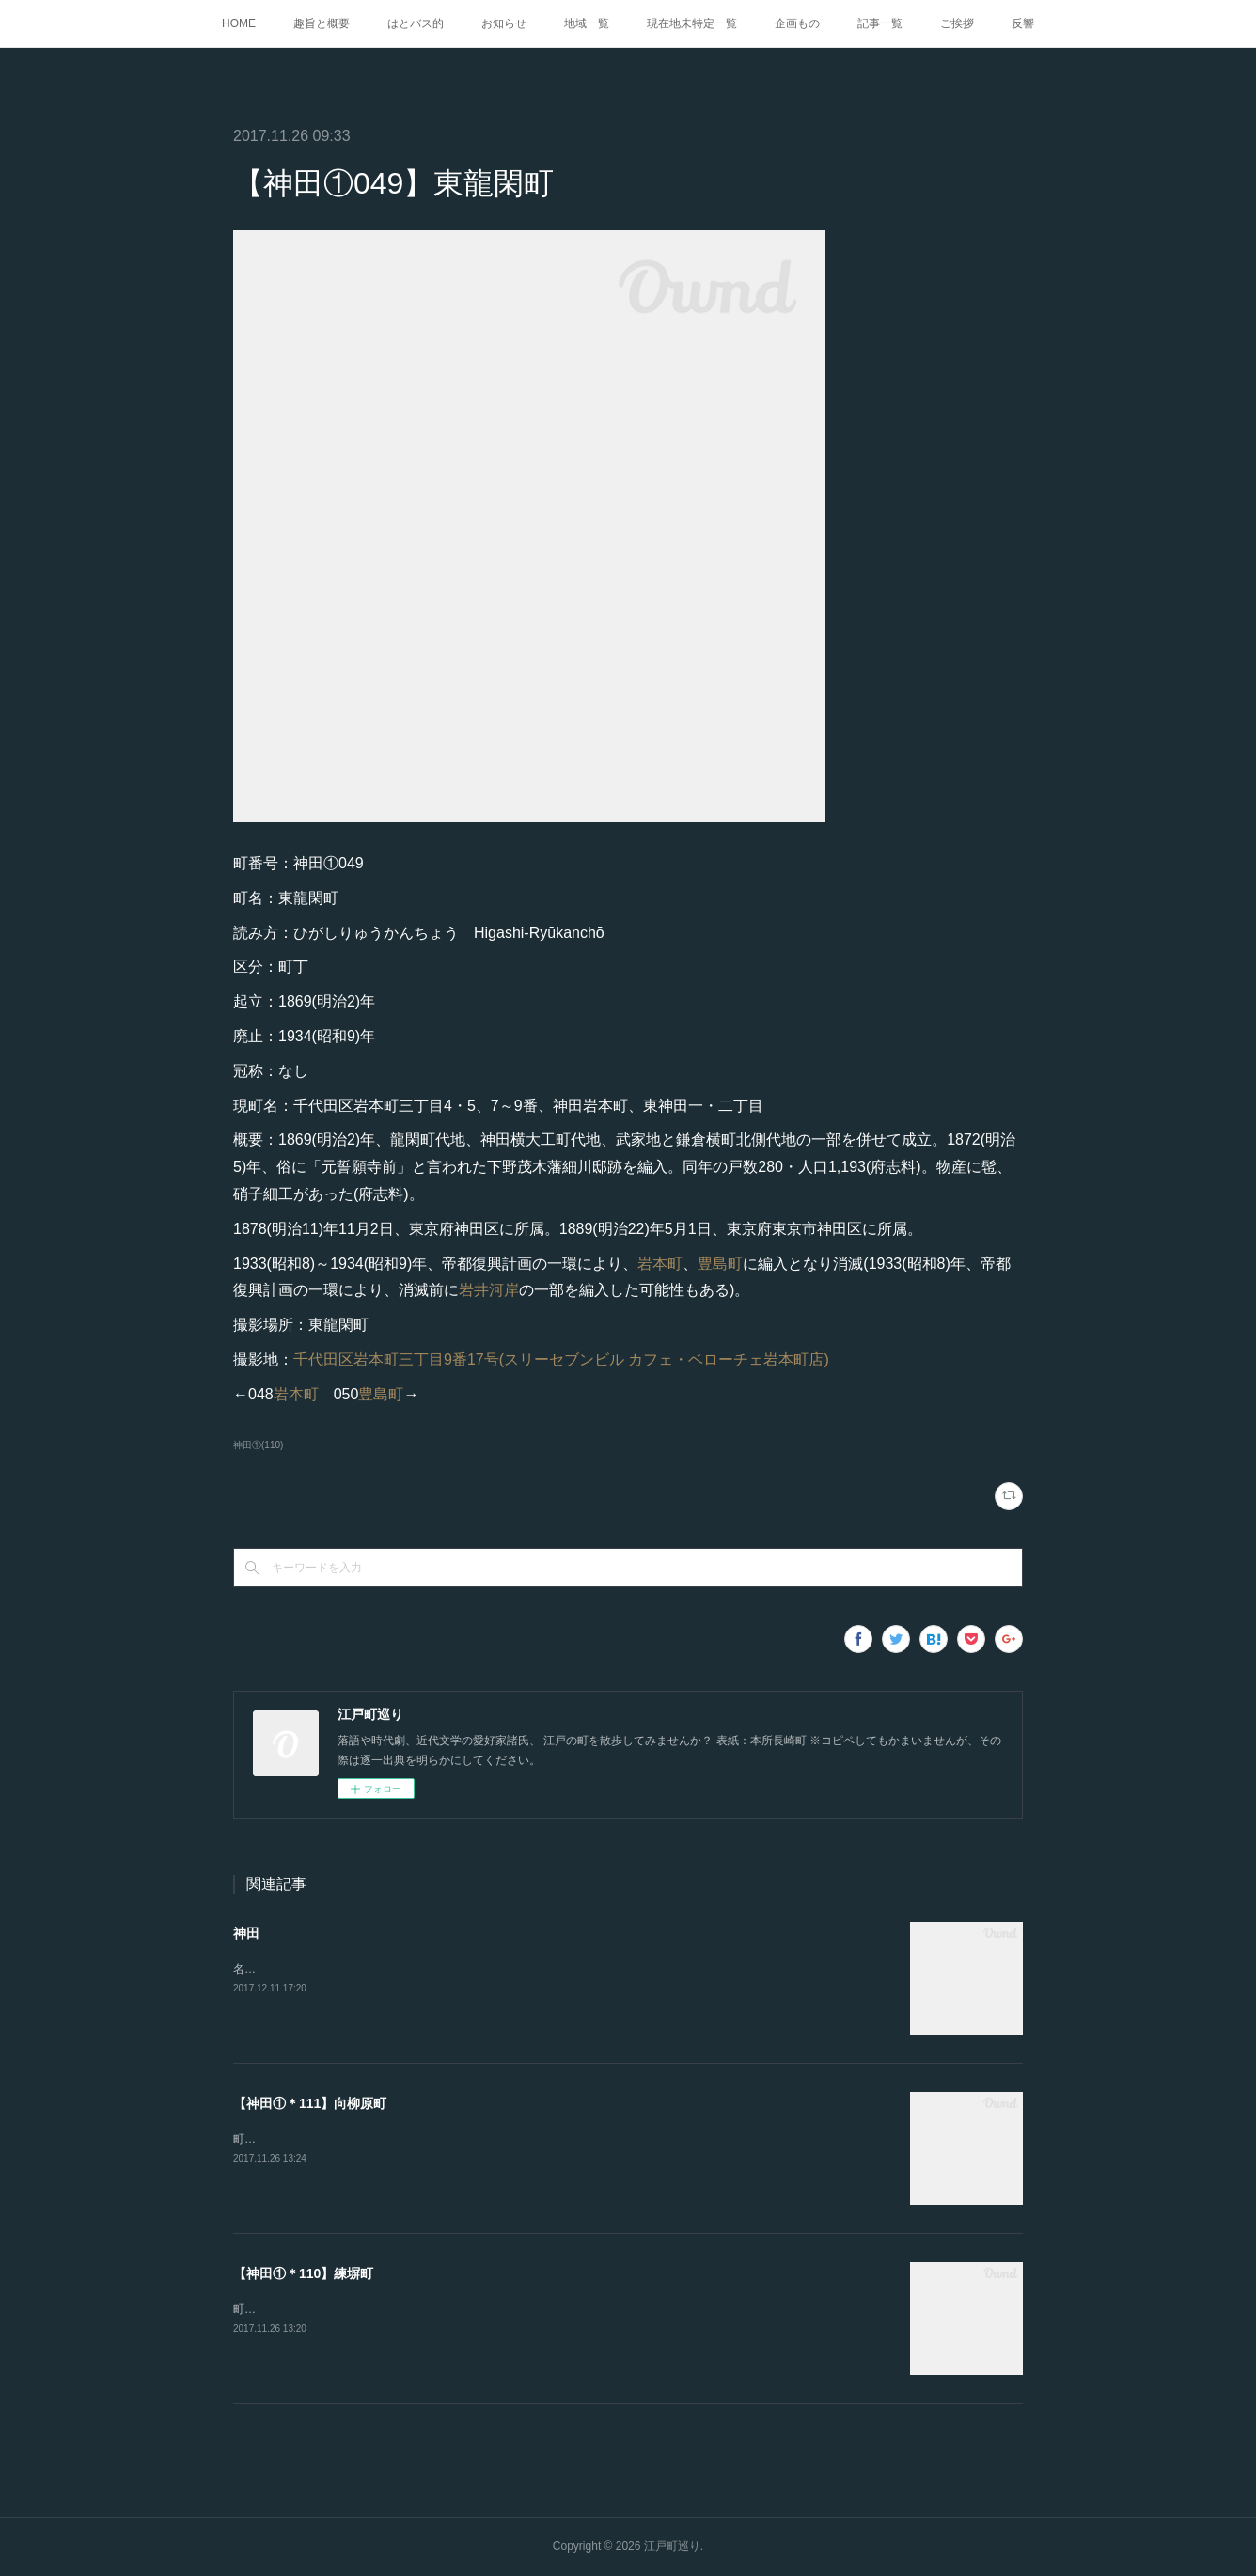 The image size is (1256, 2576). Describe the element at coordinates (660, 1264) in the screenshot. I see `岩本町` at that location.